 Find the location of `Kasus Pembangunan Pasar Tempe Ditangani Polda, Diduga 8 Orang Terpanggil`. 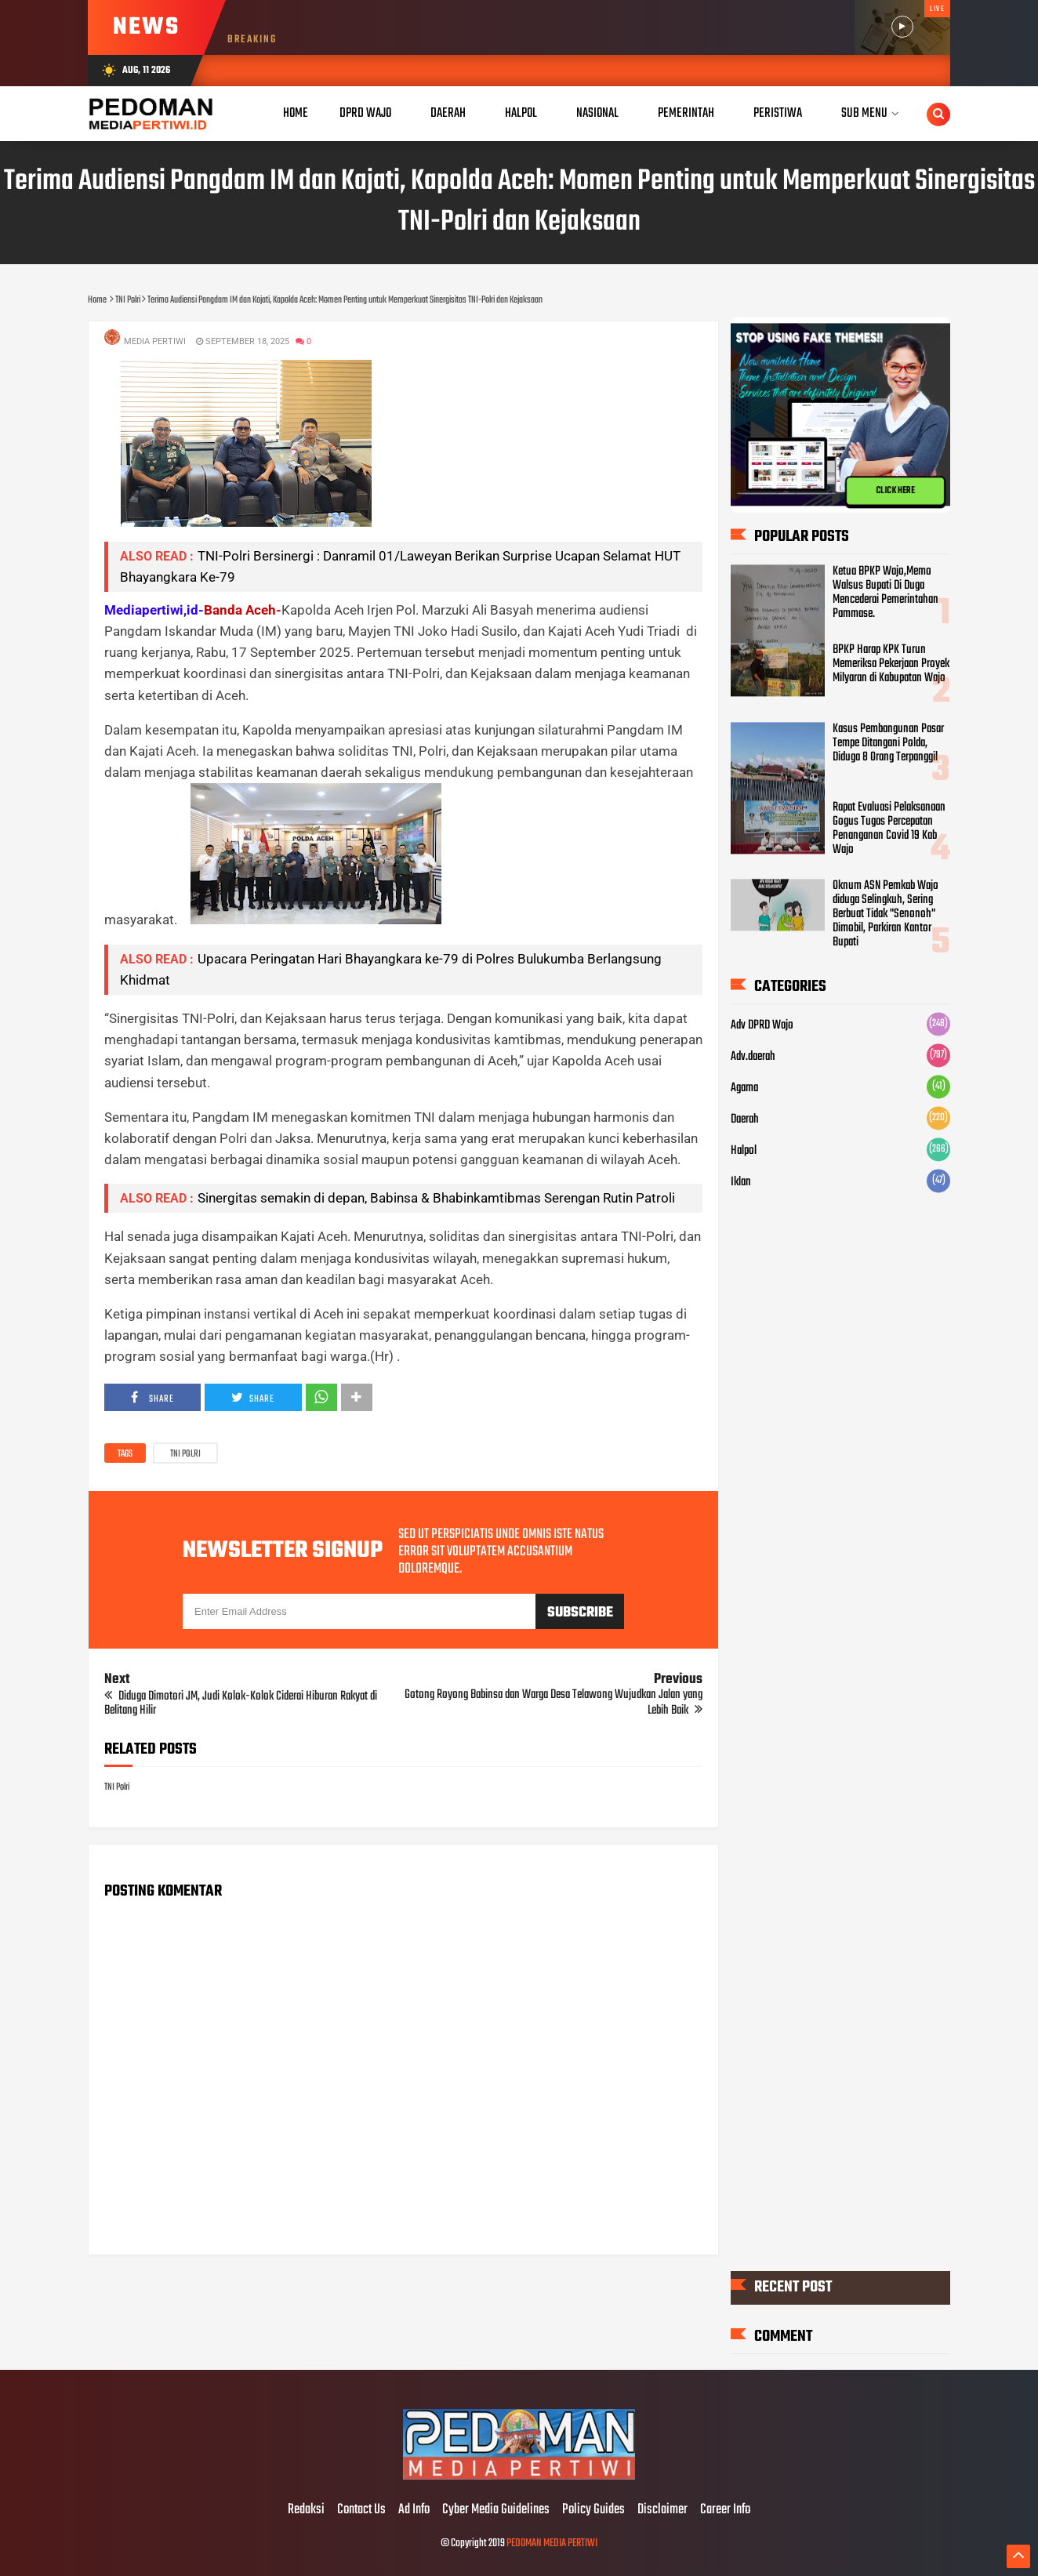

Kasus Pembangunan Pasar Tempe Ditangani Polda, Diduga 8 Orang Terpanggil is located at coordinates (888, 743).